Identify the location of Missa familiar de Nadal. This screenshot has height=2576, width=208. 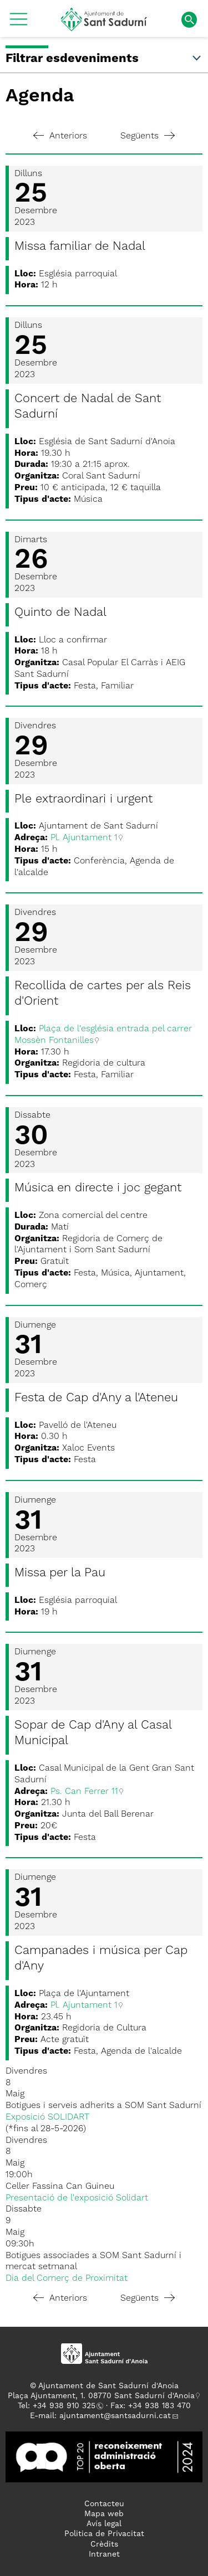
(79, 246).